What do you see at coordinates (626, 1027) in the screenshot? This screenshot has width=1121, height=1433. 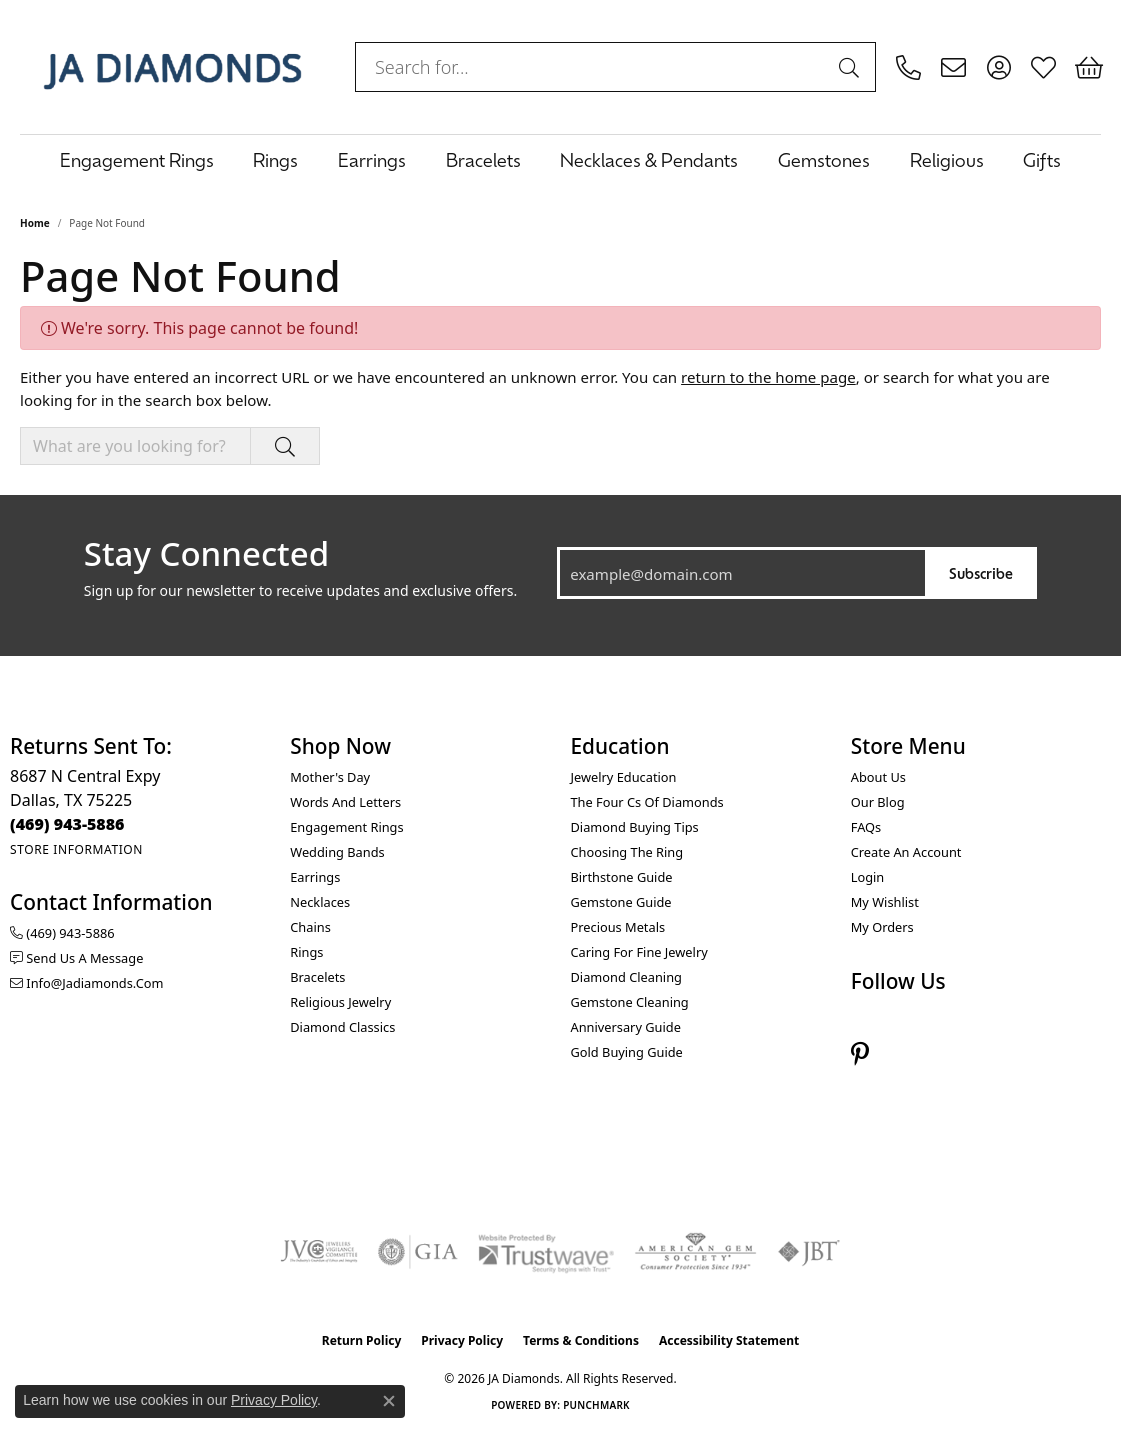 I see `Anniversary Guide [menuitem]` at bounding box center [626, 1027].